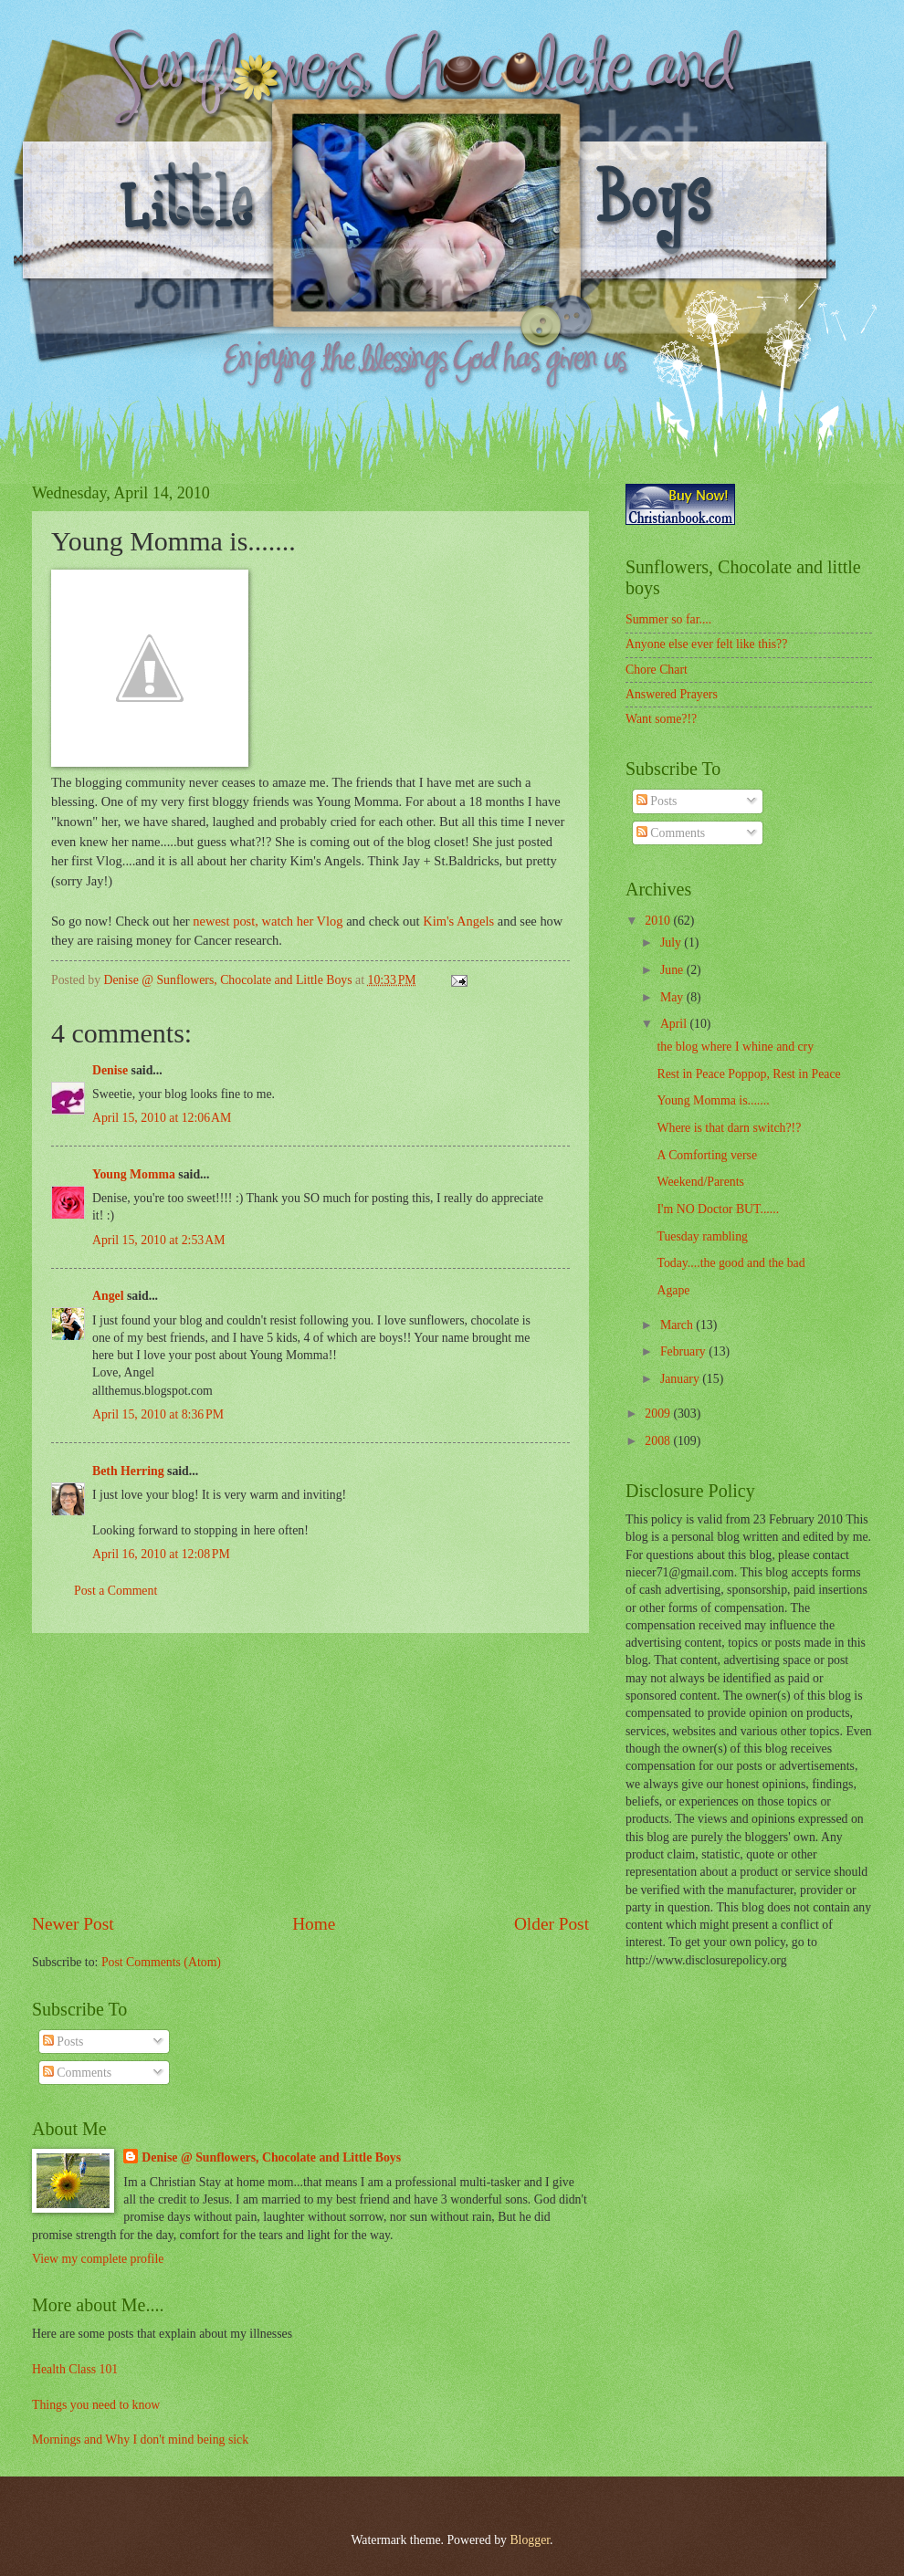  I want to click on Newer Post, so click(73, 1923).